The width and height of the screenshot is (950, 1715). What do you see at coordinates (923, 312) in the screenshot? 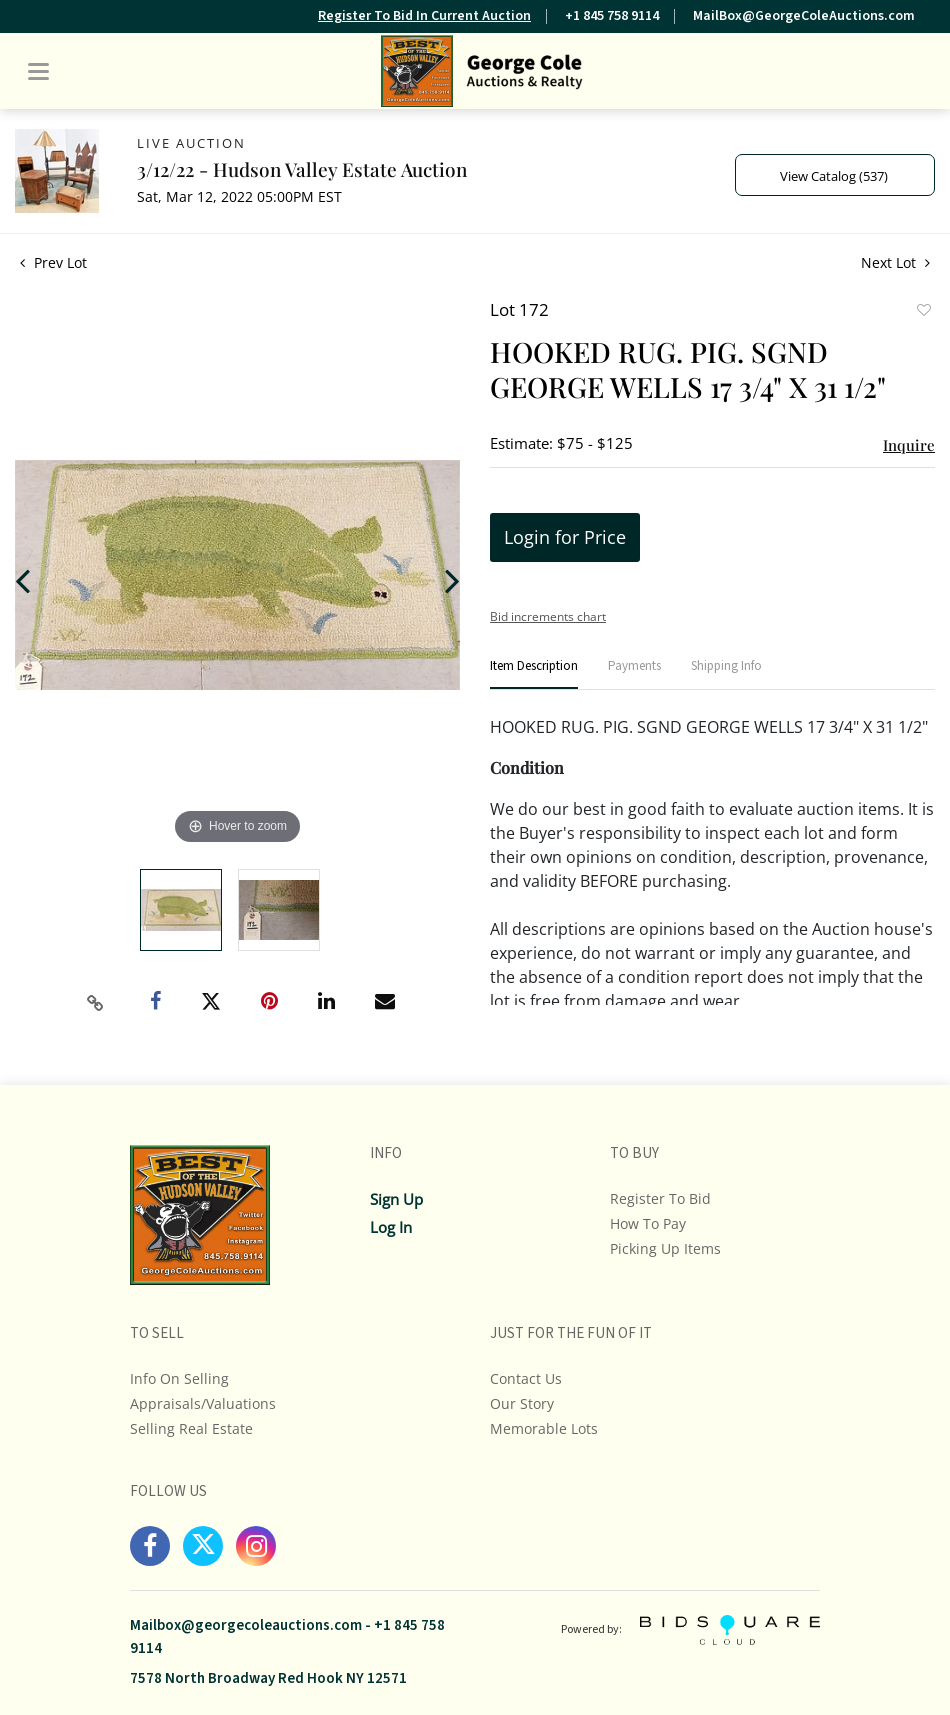
I see `Add to favorite` at bounding box center [923, 312].